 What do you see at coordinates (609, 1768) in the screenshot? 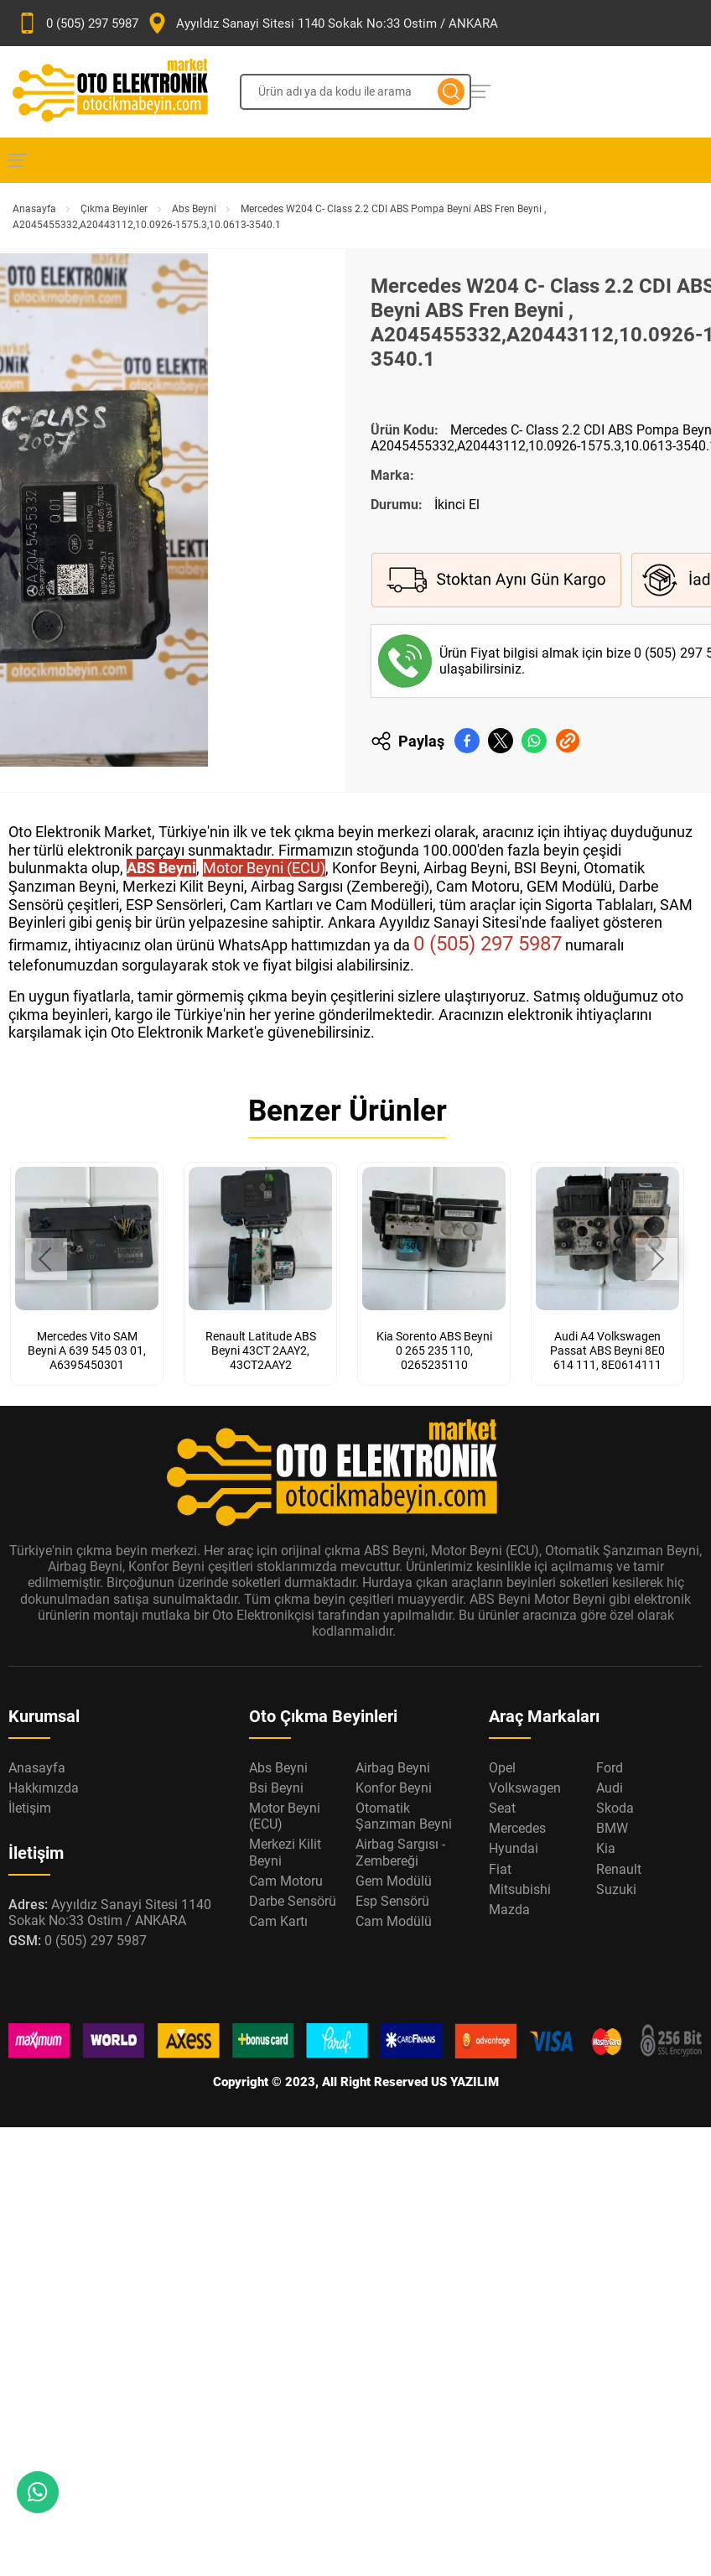
I see `Ford` at bounding box center [609, 1768].